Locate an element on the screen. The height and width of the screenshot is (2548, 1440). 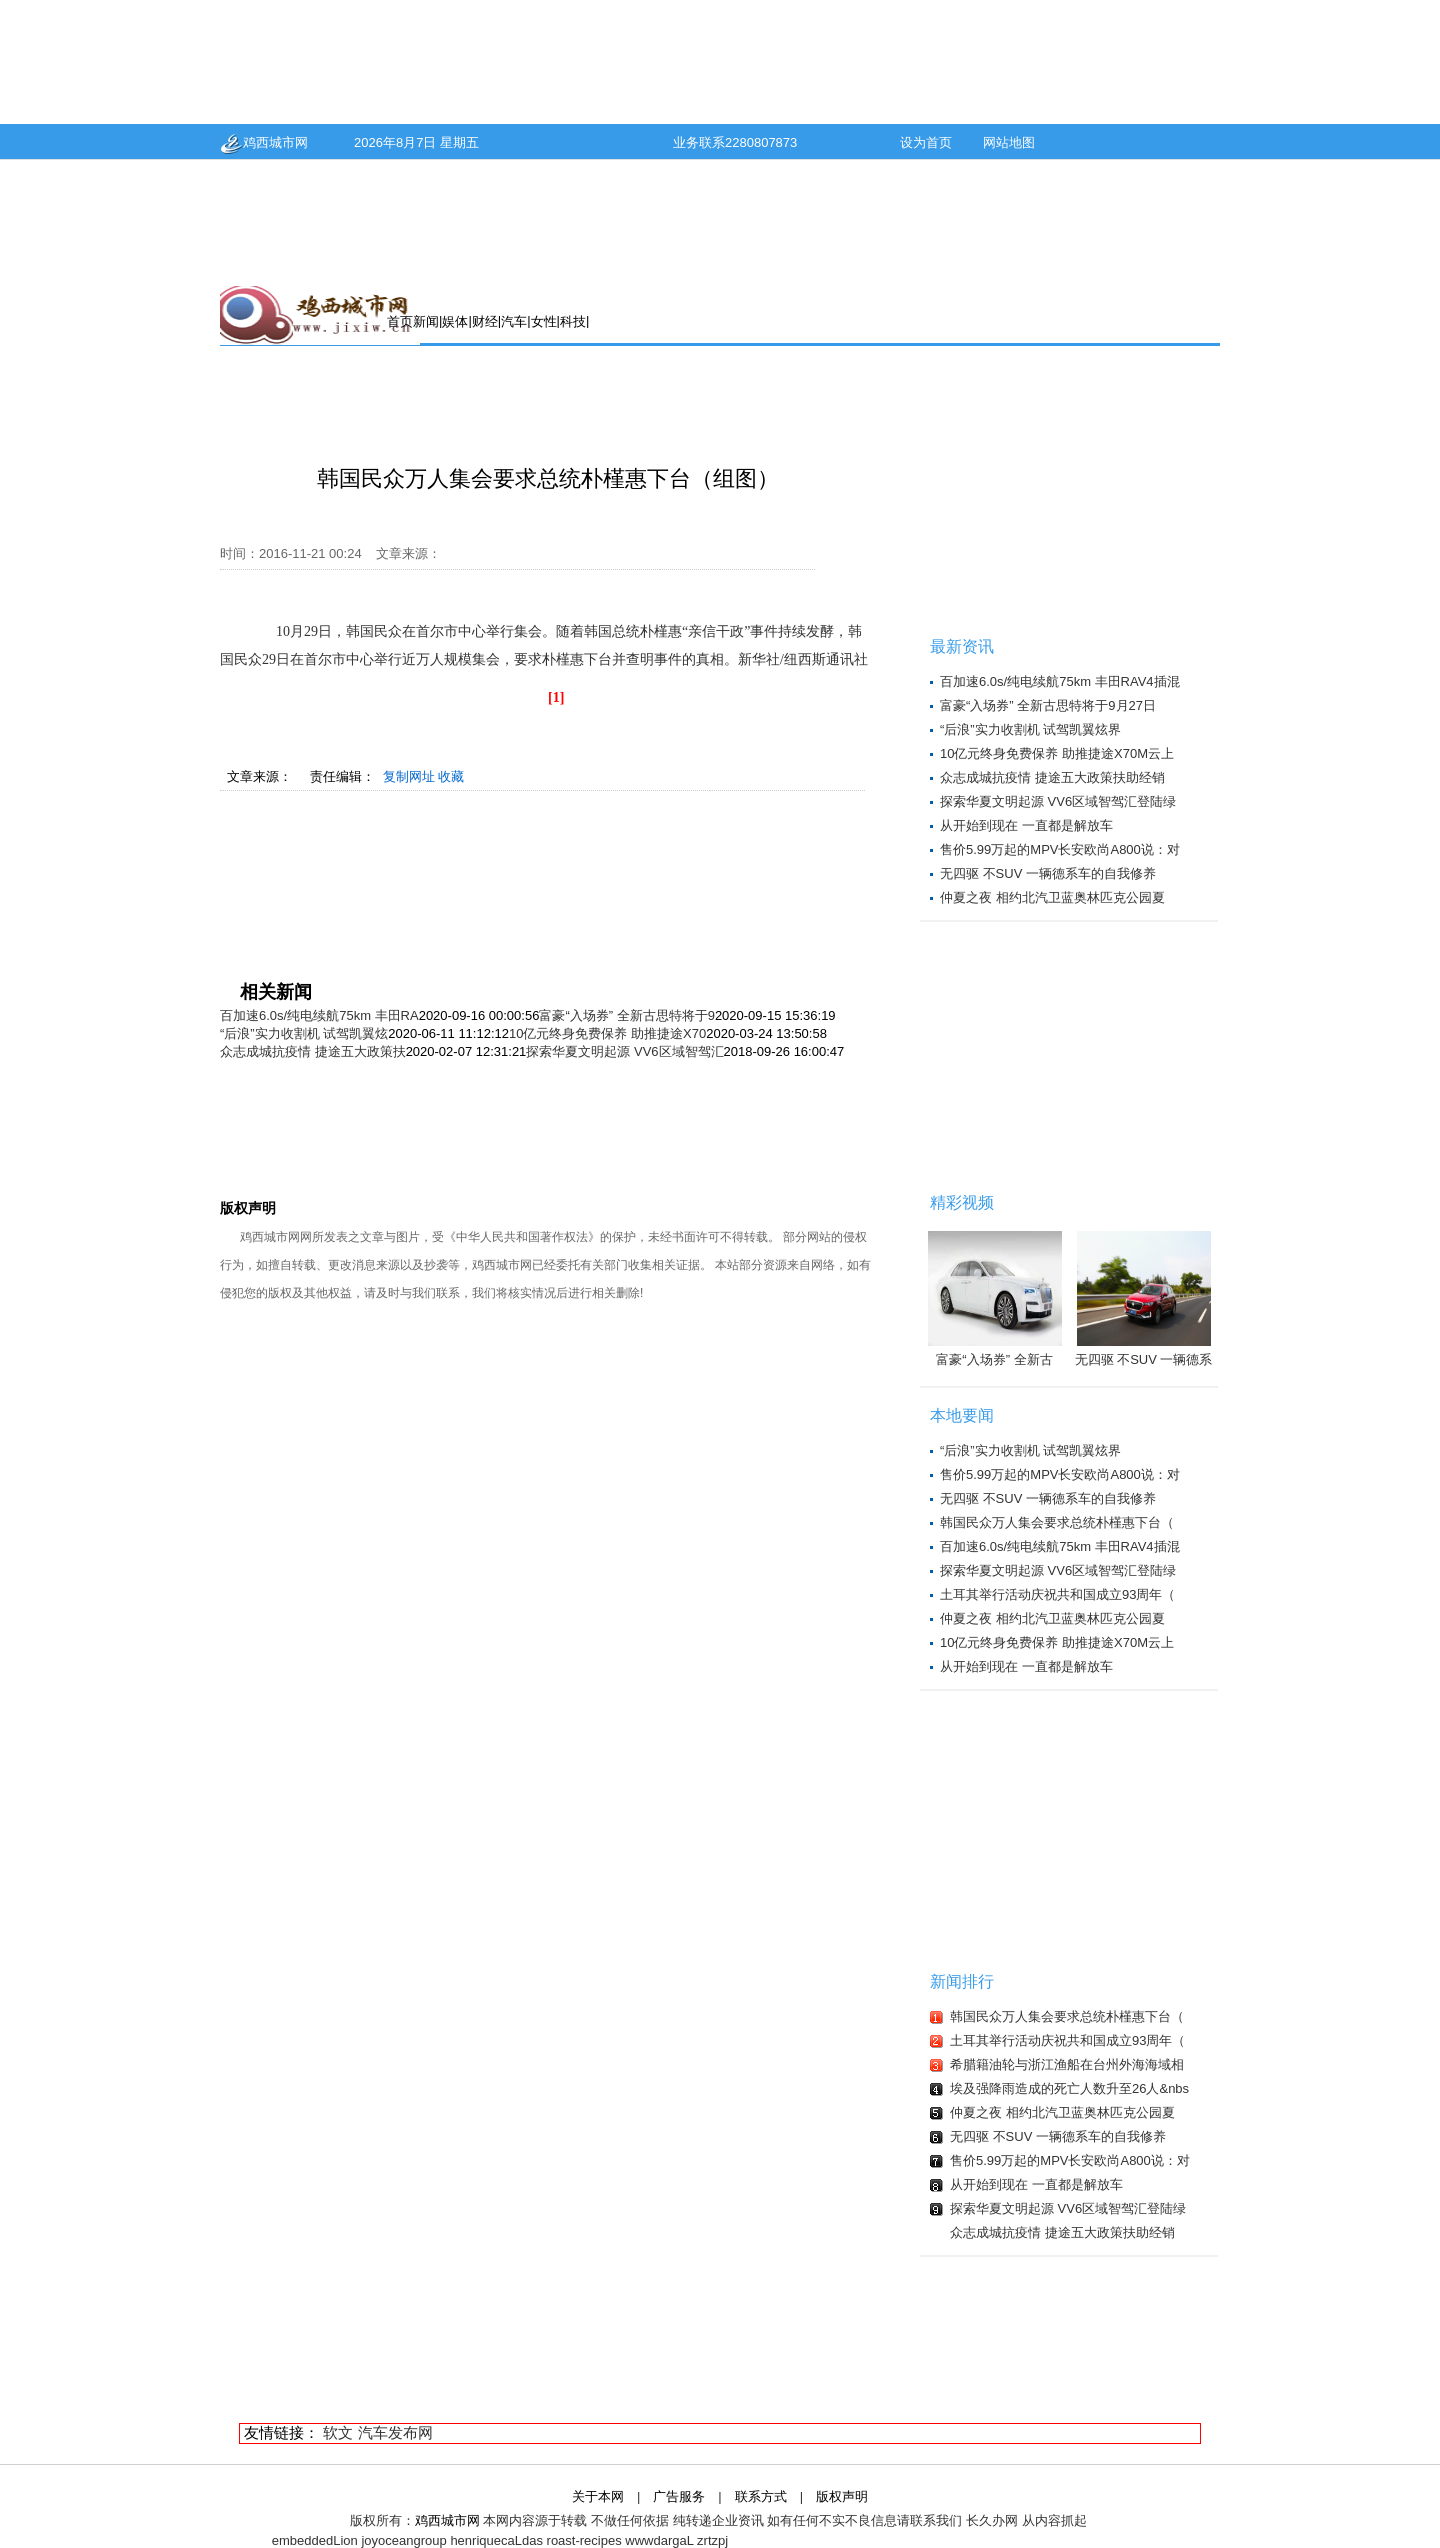
10亿元终身免费保养 助推捷途X70M云上 is located at coordinates (1057, 753).